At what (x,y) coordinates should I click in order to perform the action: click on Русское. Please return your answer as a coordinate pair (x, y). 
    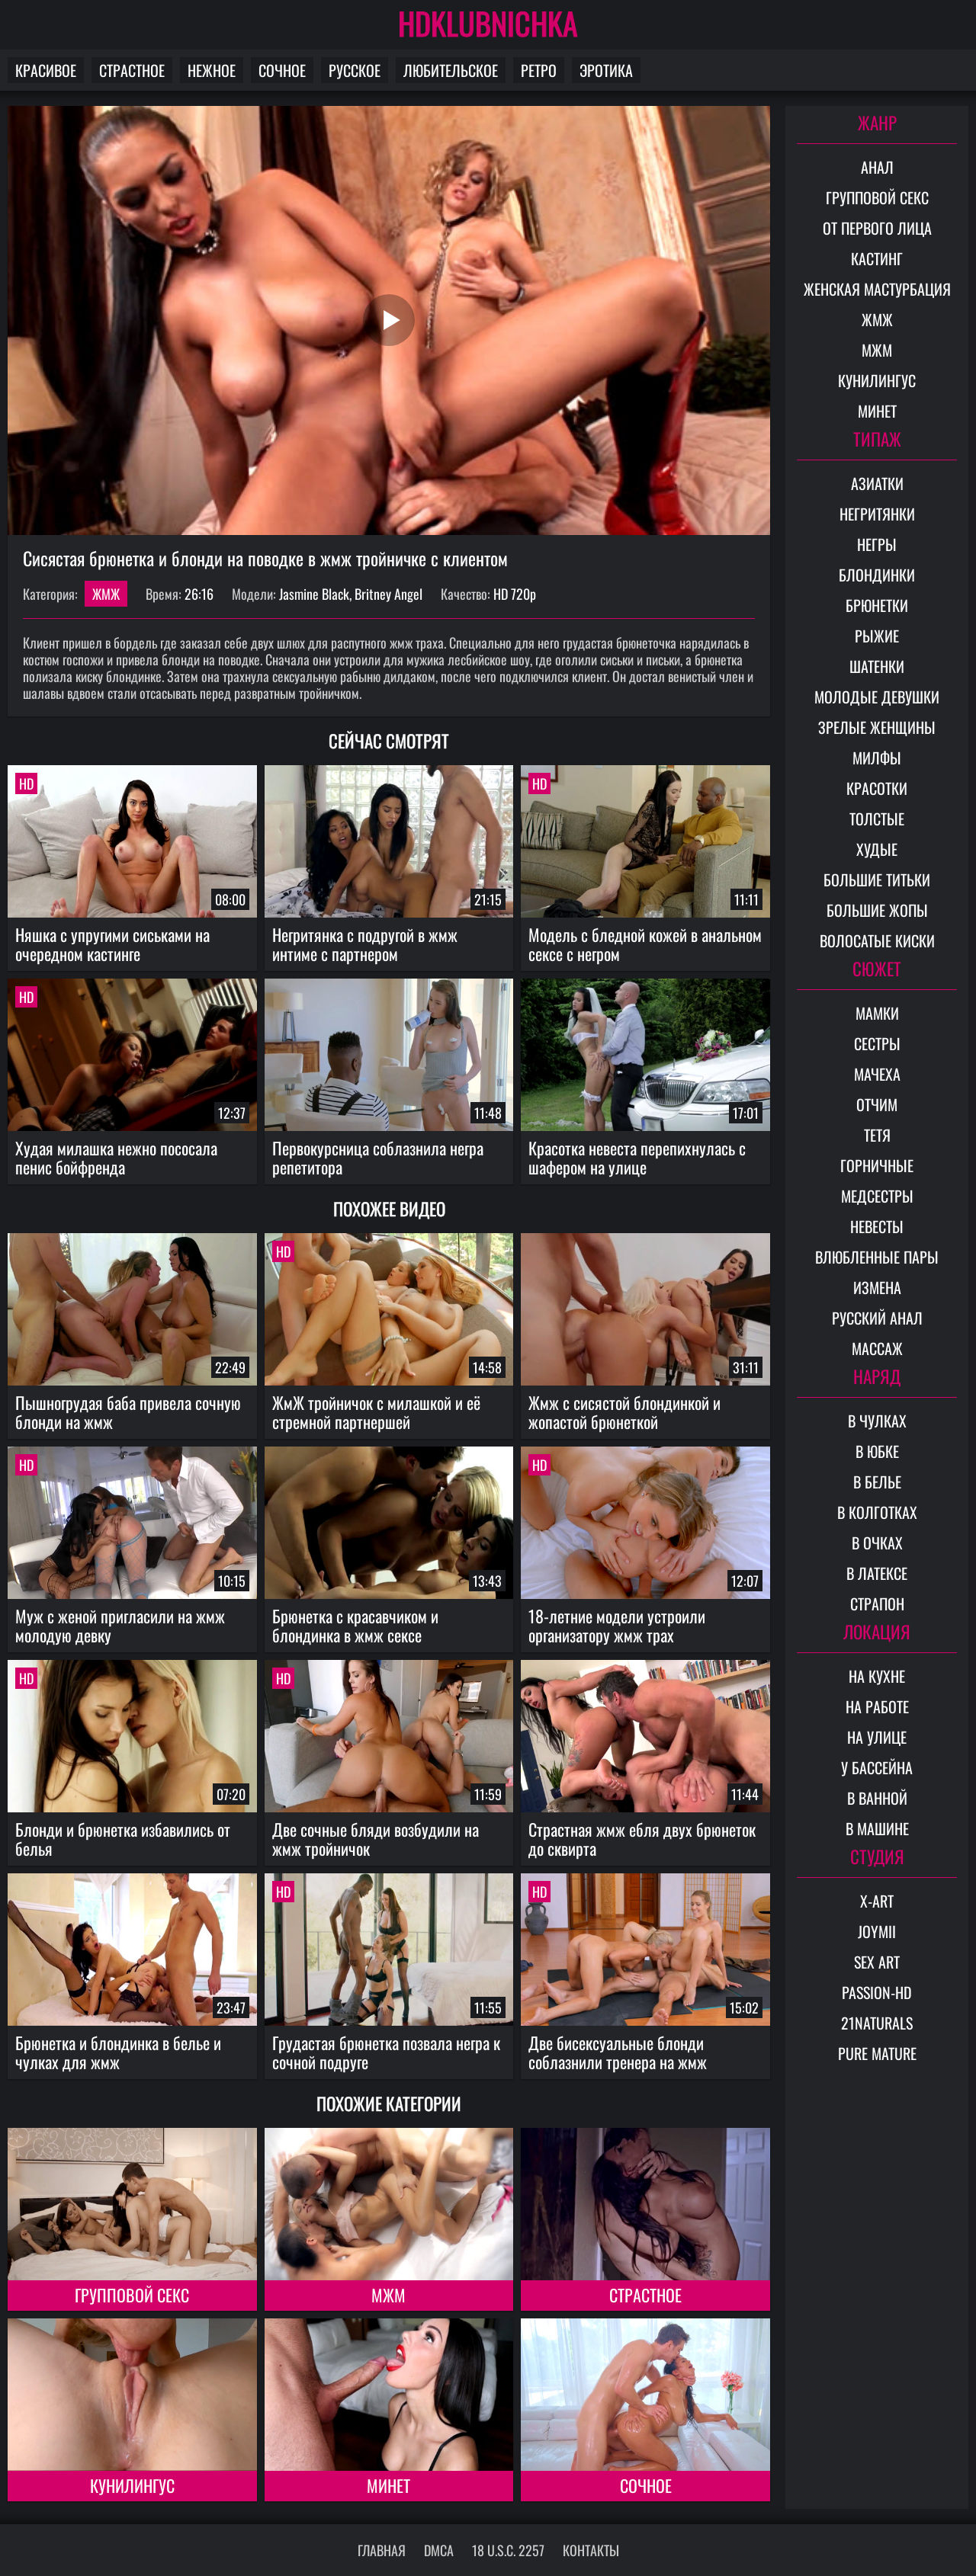
    Looking at the image, I should click on (354, 70).